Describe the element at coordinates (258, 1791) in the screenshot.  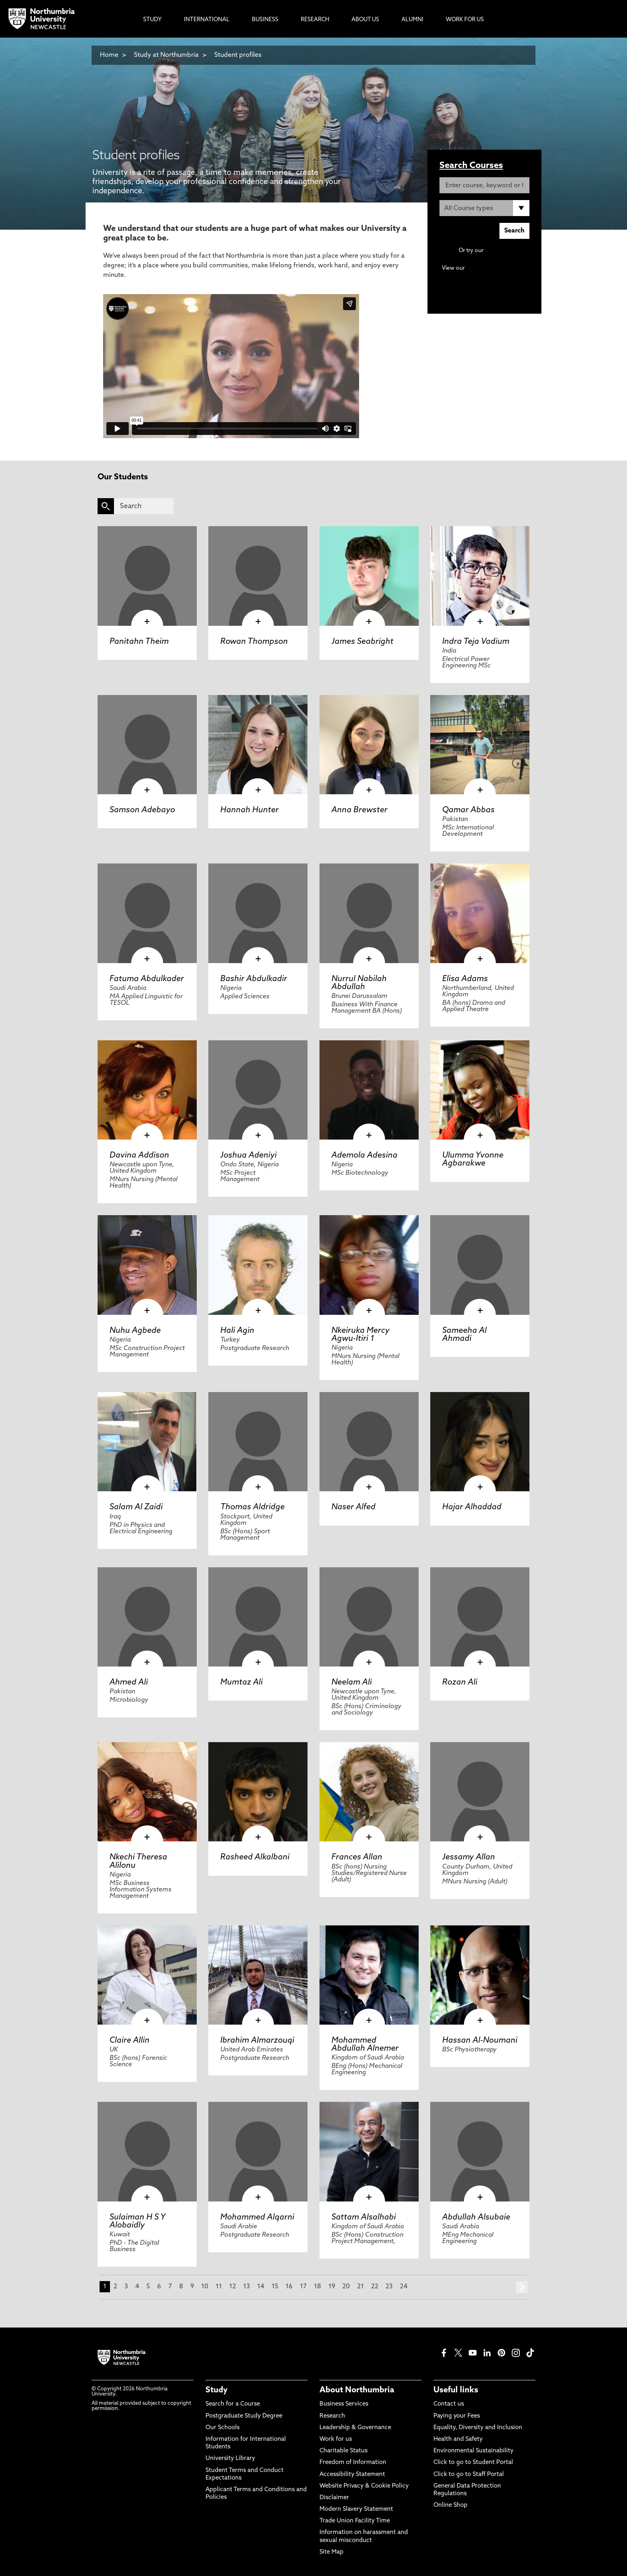
I see `[click here to visit Rasheed Alkalbani page]` at that location.